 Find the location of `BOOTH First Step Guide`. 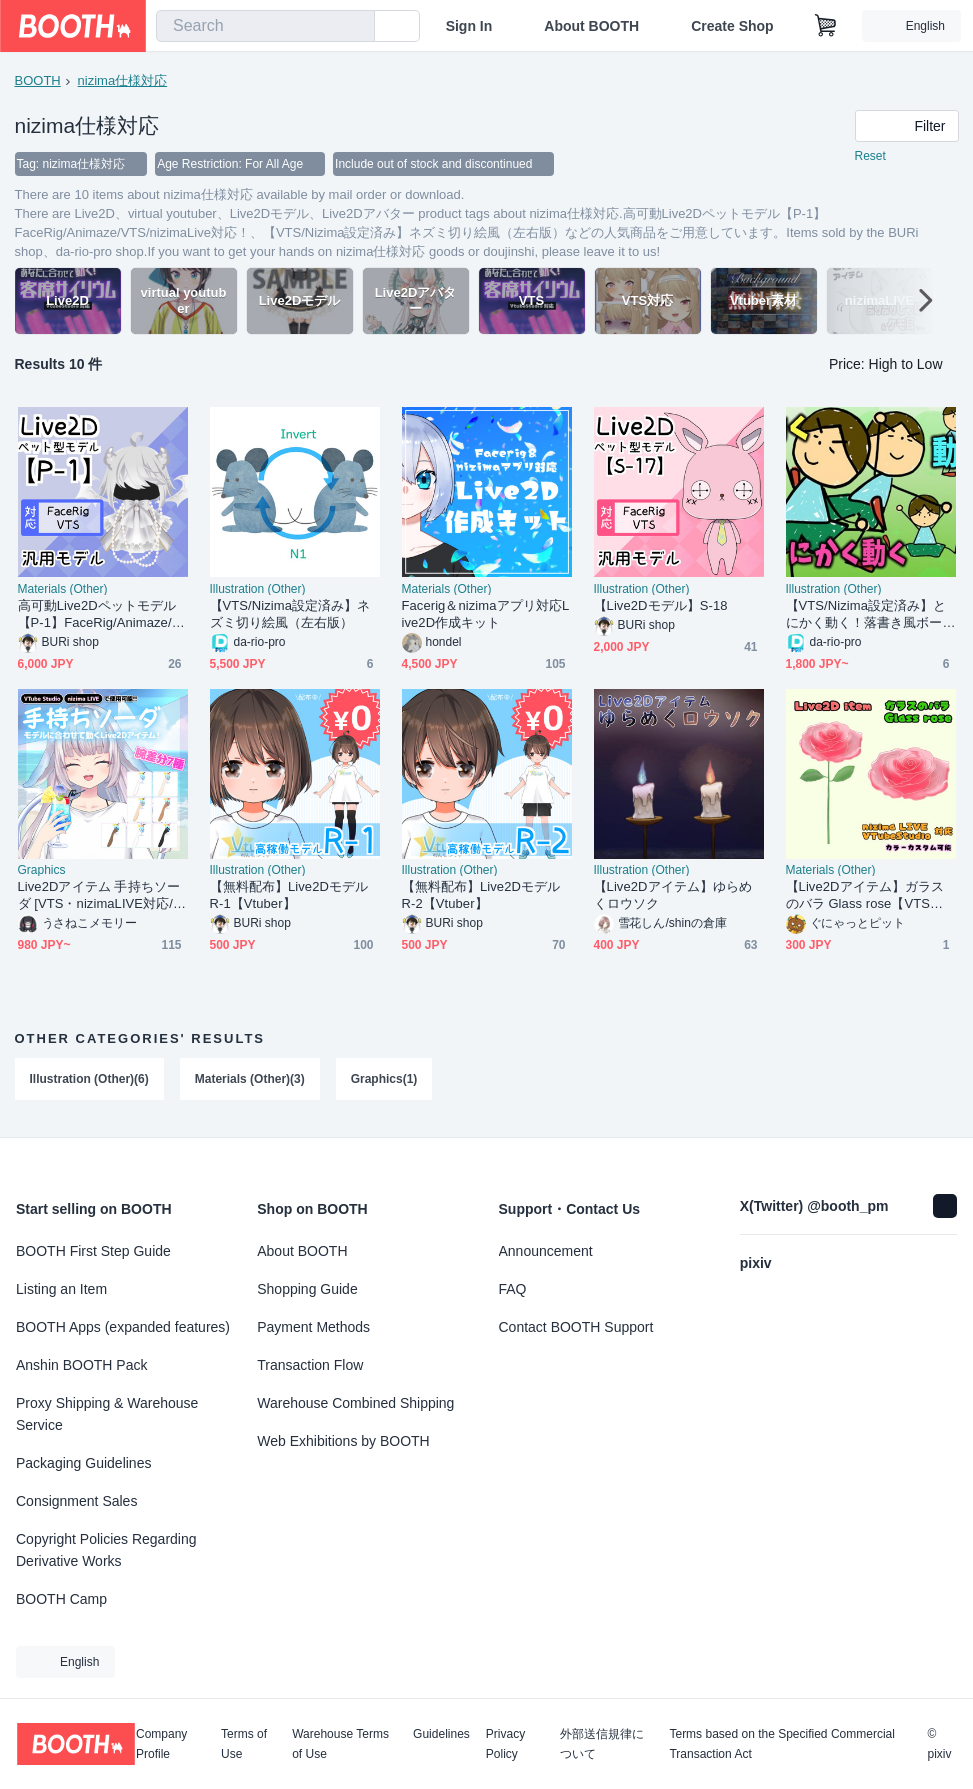

BOOTH First Step Guide is located at coordinates (93, 1251).